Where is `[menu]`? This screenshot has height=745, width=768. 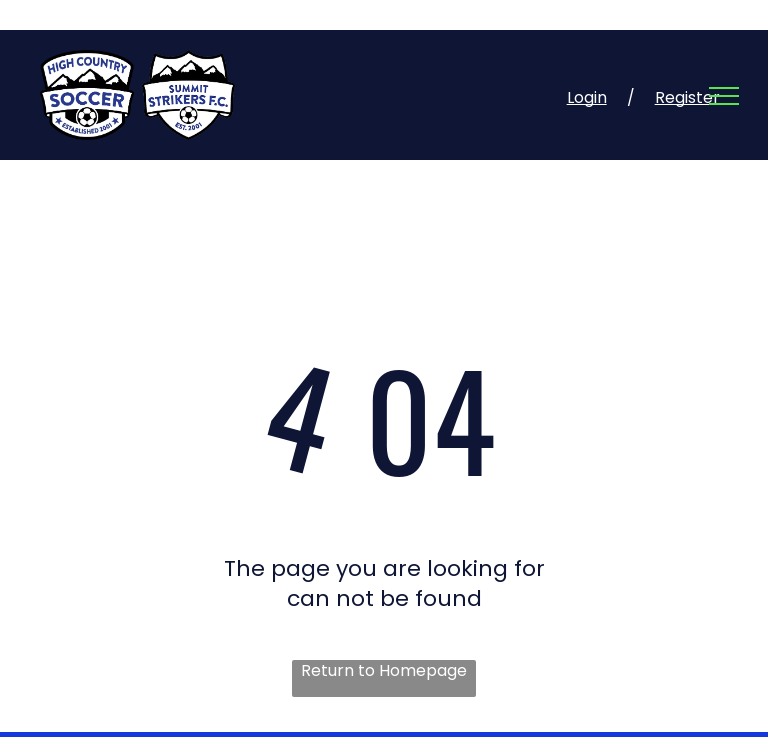 [menu] is located at coordinates (724, 96).